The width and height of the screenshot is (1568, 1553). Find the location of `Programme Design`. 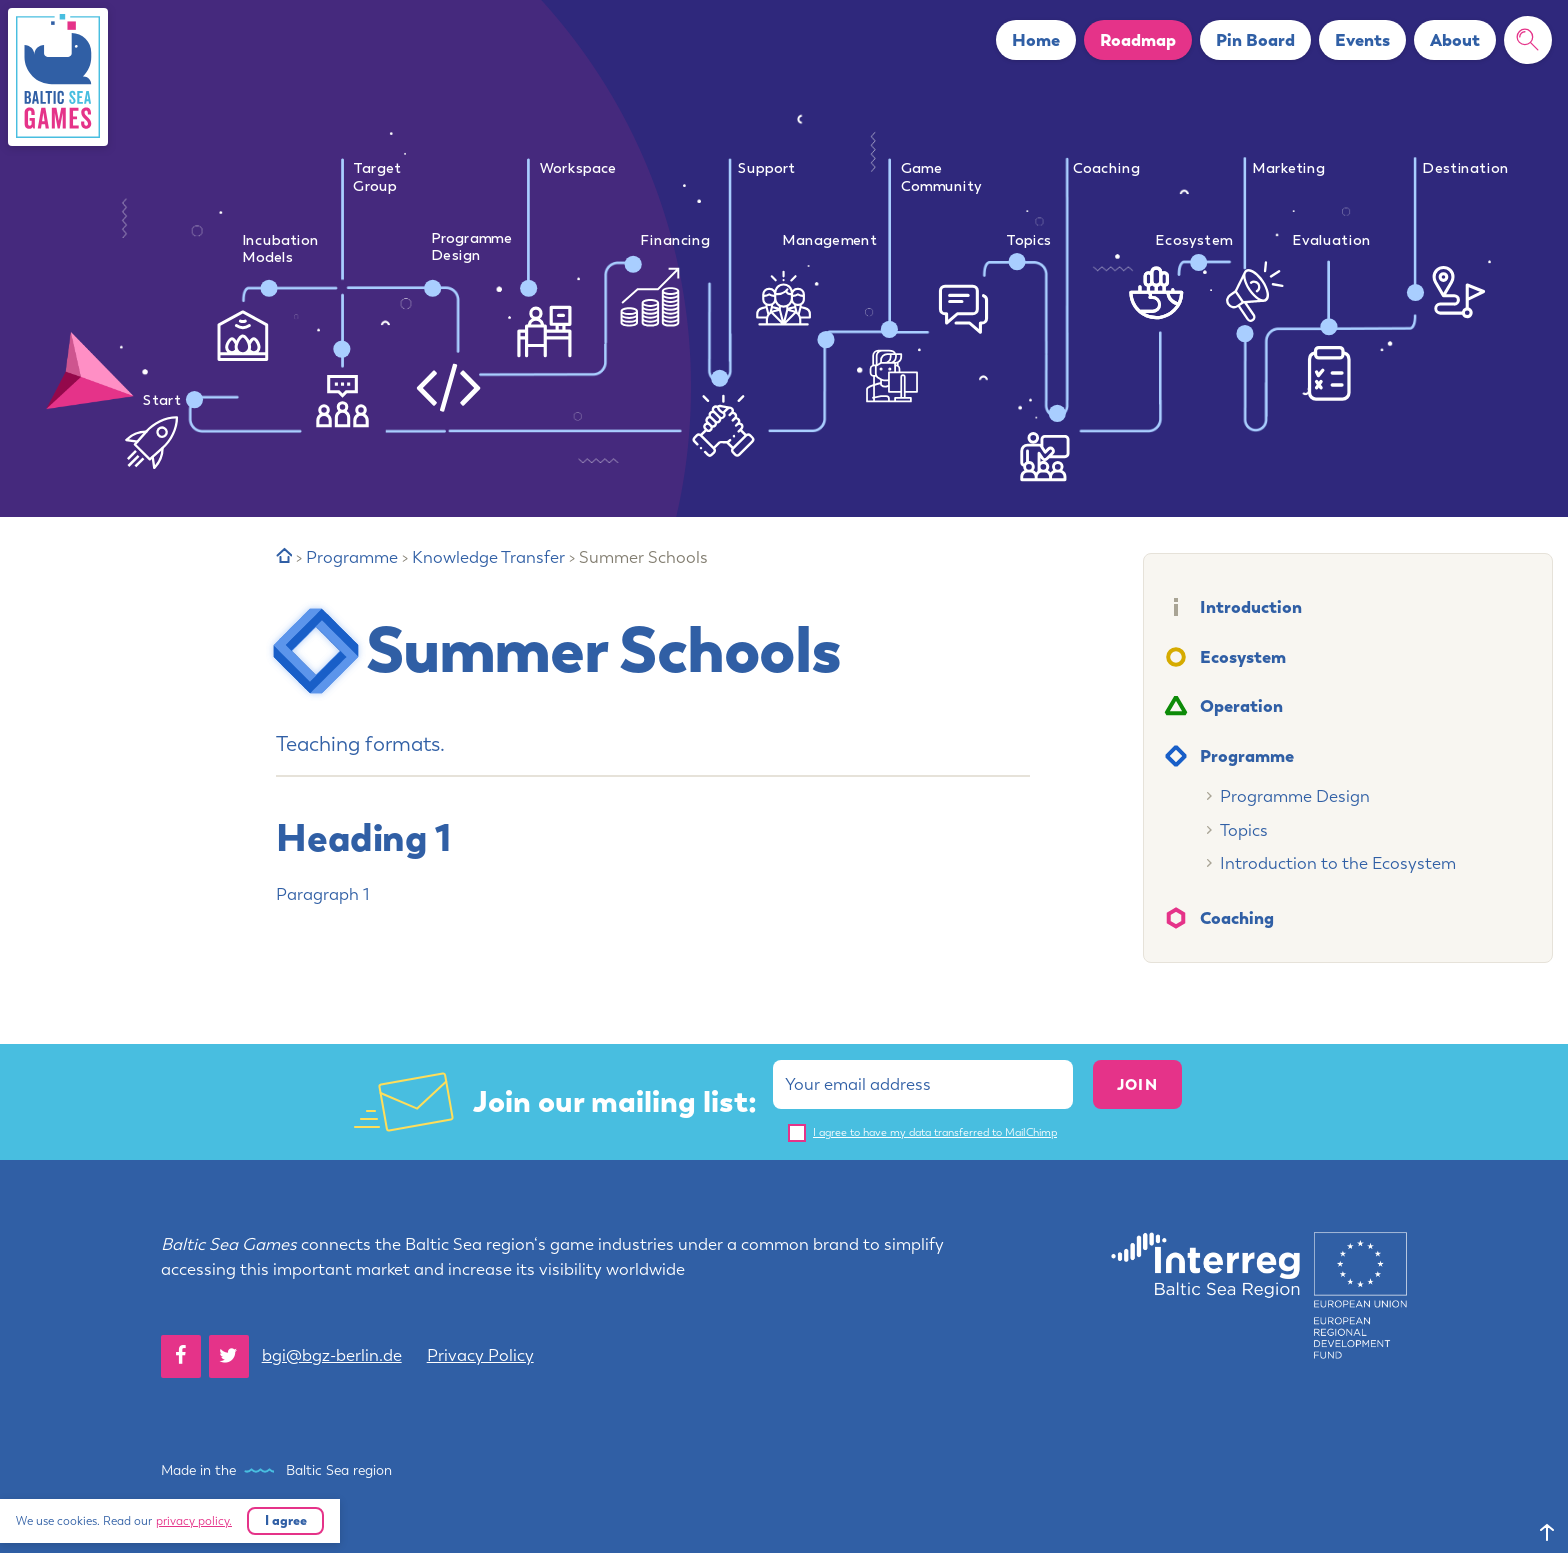

Programme Design is located at coordinates (1295, 796).